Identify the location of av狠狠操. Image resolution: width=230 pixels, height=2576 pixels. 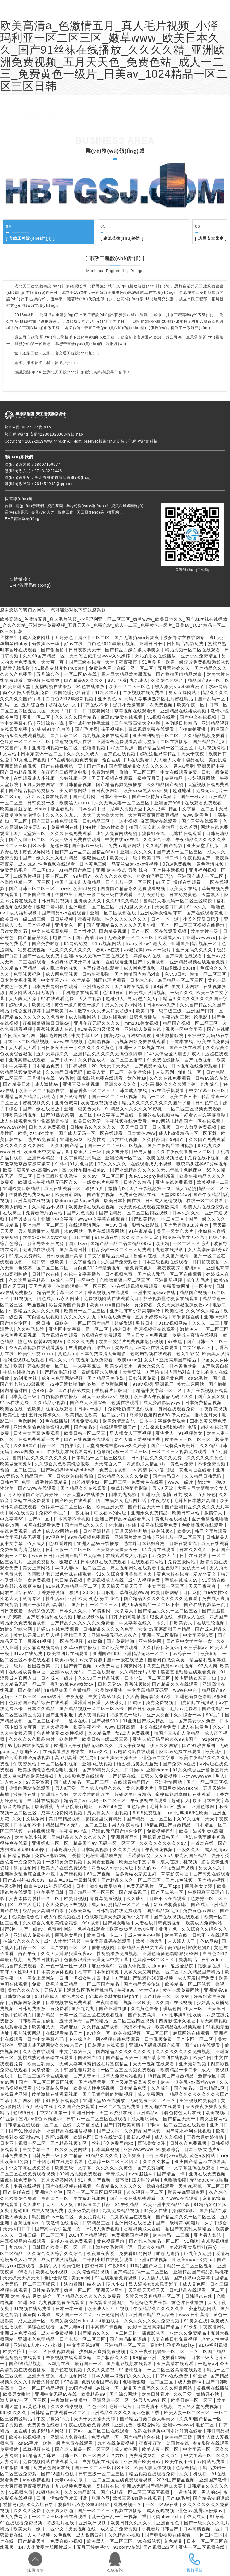
(133, 949).